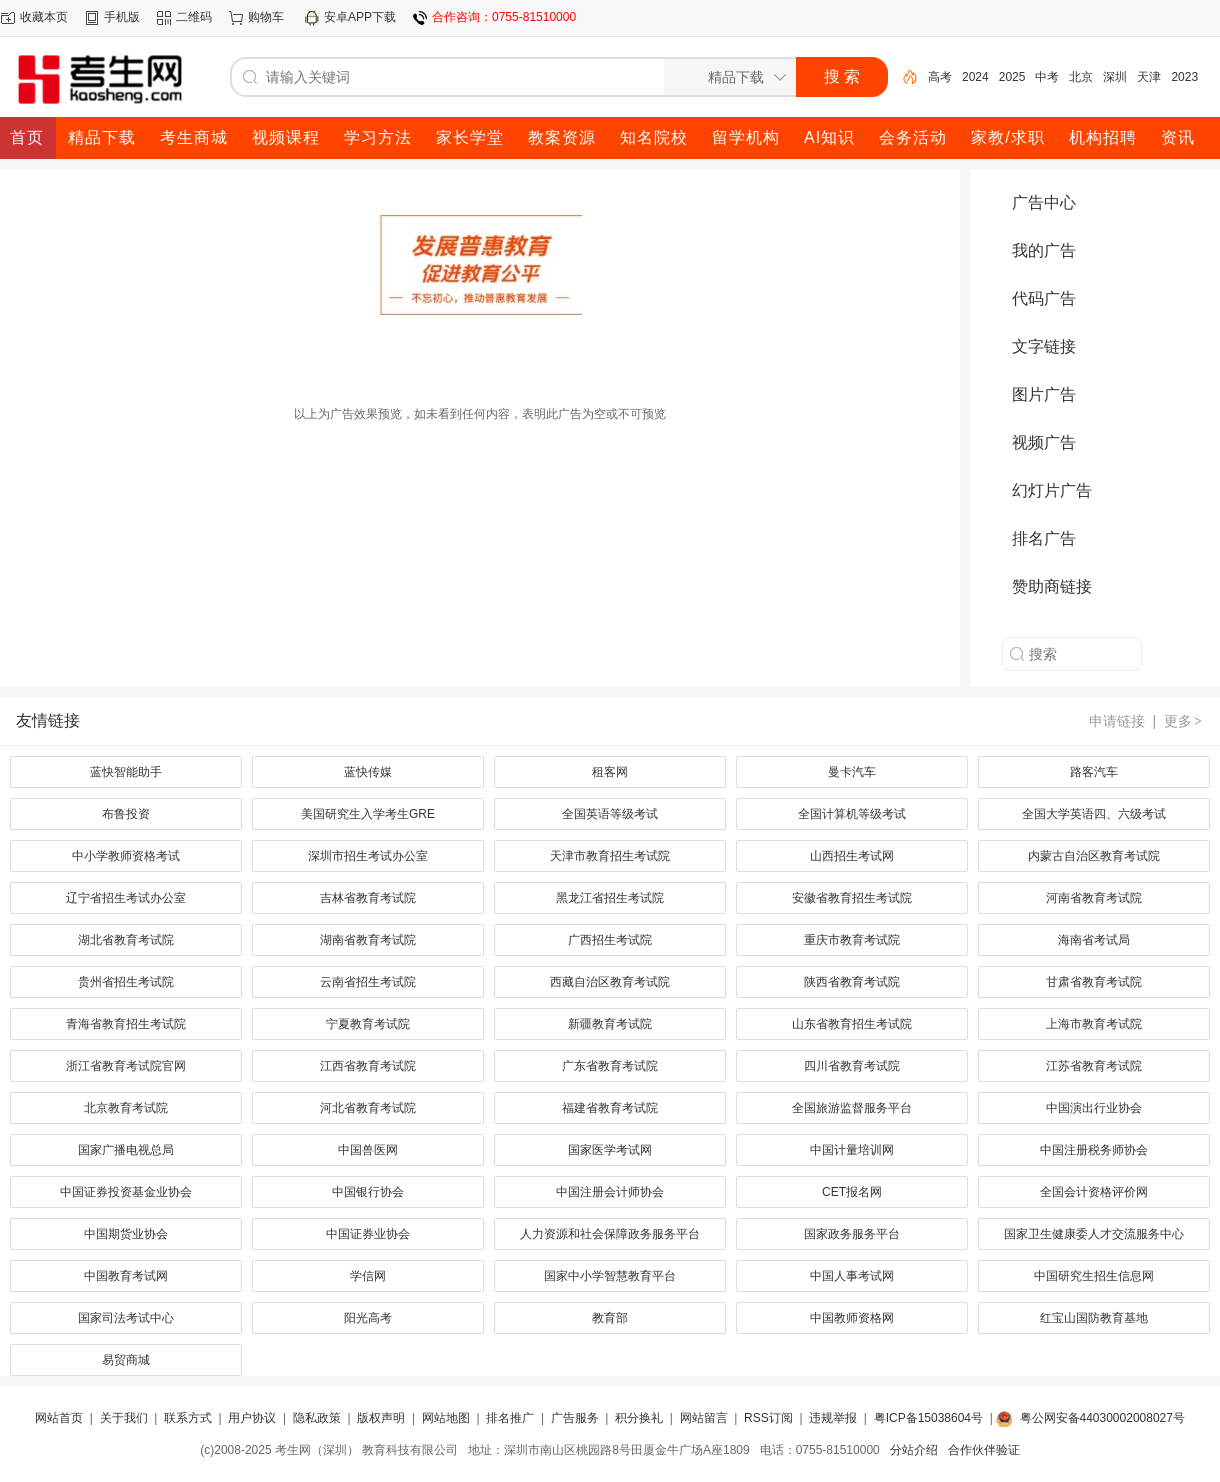 The width and height of the screenshot is (1220, 1482). Describe the element at coordinates (1094, 1192) in the screenshot. I see `全国会计资格评价网` at that location.